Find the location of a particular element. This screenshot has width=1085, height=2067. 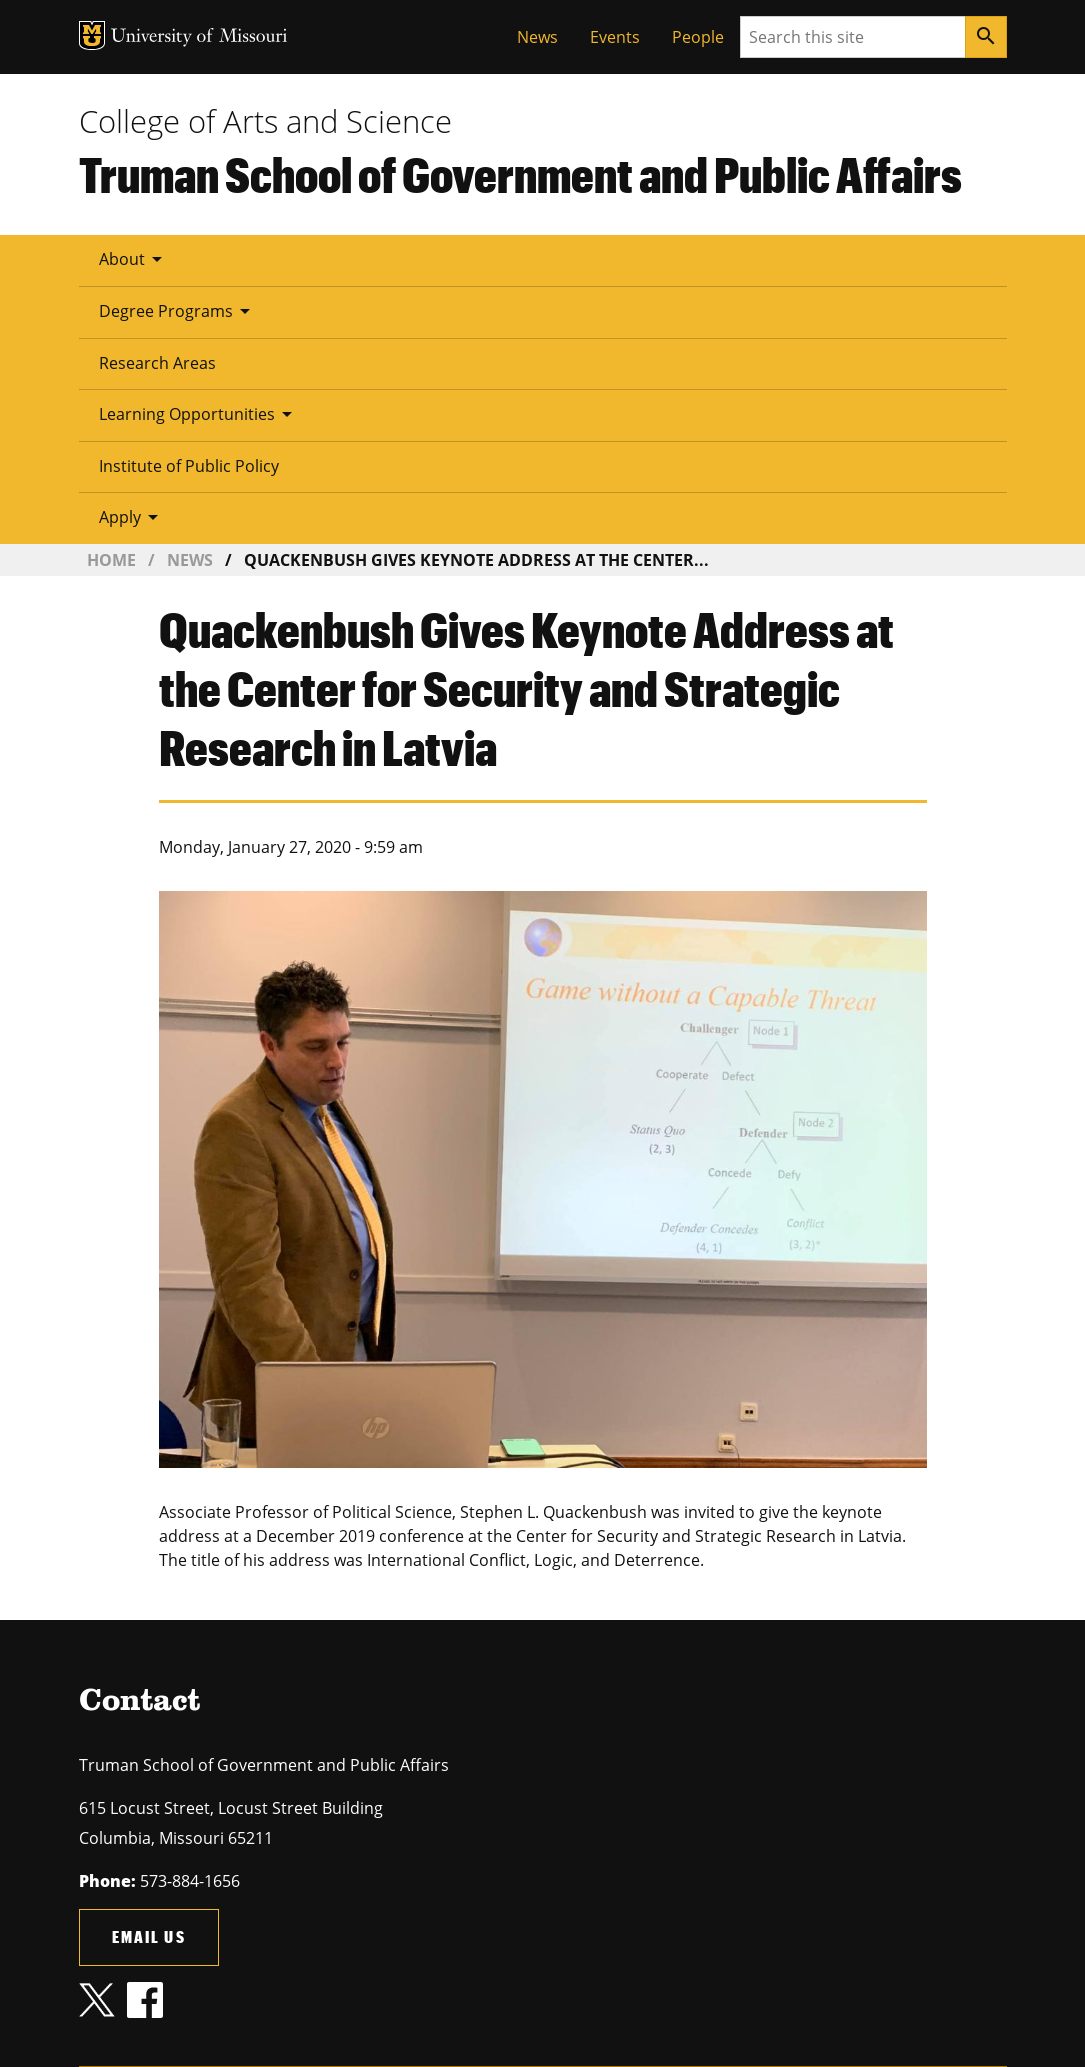

Truman School of Government and Public Affairs is located at coordinates (520, 174).